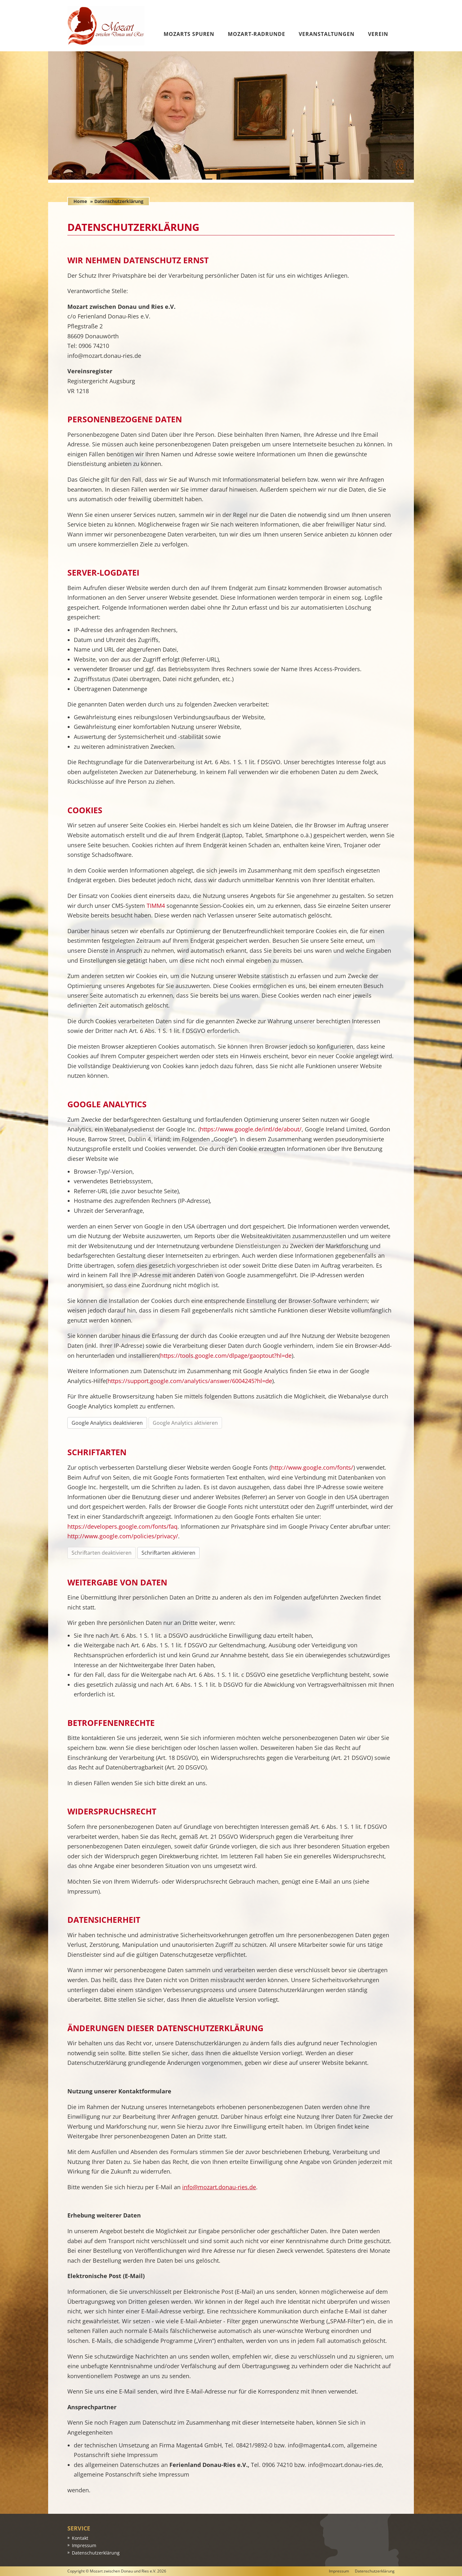 Image resolution: width=462 pixels, height=2576 pixels. Describe the element at coordinates (122, 1526) in the screenshot. I see `https://developers.google.com/fonts/faq` at that location.